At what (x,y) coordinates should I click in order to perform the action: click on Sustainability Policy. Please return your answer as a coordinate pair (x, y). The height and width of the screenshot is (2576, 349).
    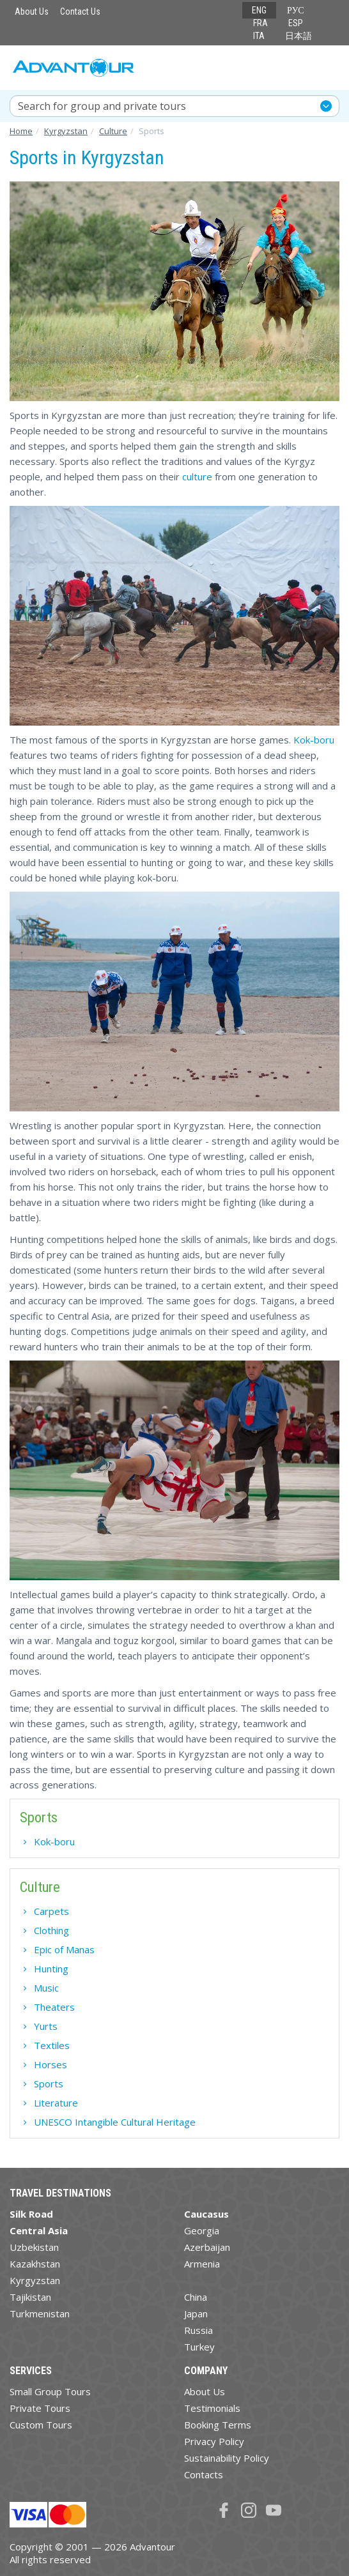
    Looking at the image, I should click on (226, 2457).